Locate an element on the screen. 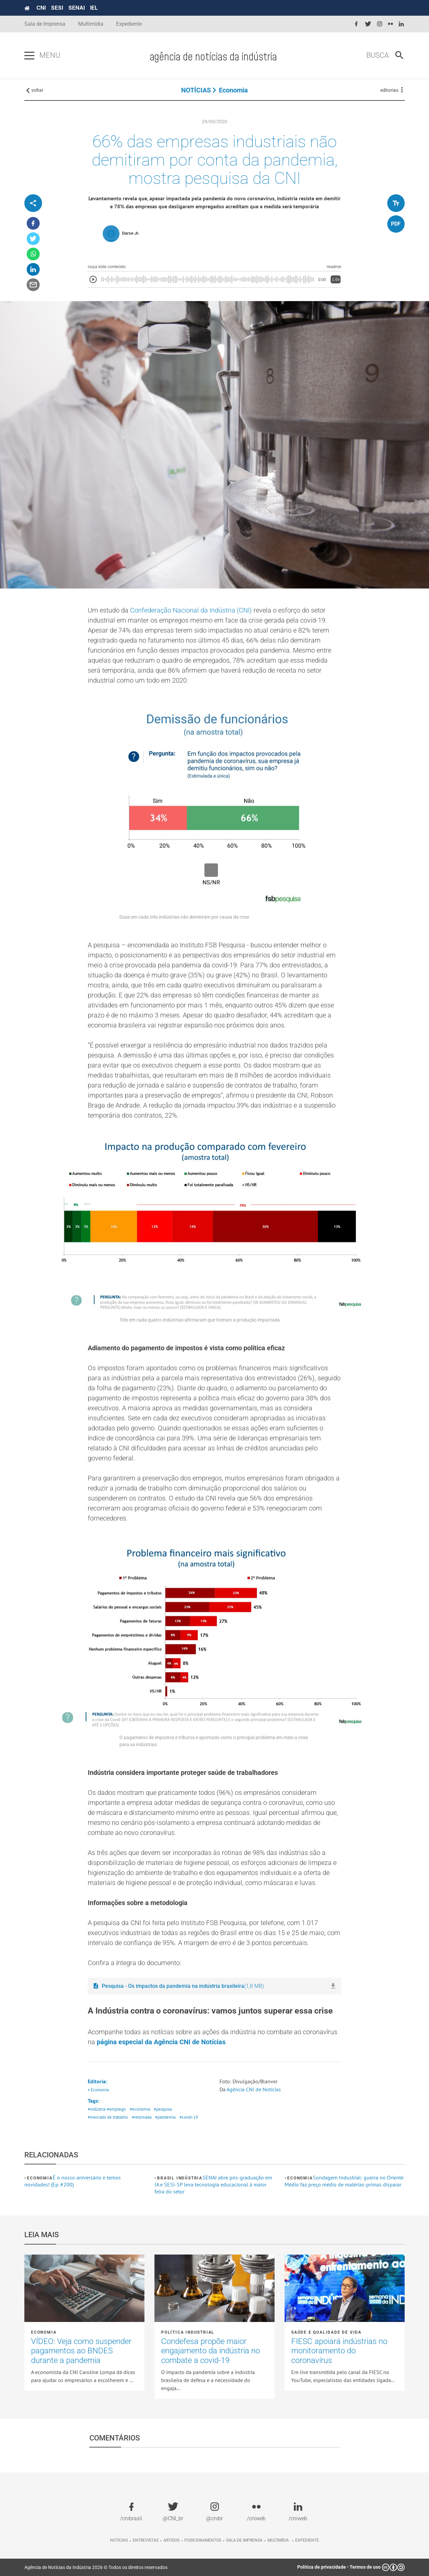 The image size is (429, 2576). #emprego is located at coordinates (116, 2109).